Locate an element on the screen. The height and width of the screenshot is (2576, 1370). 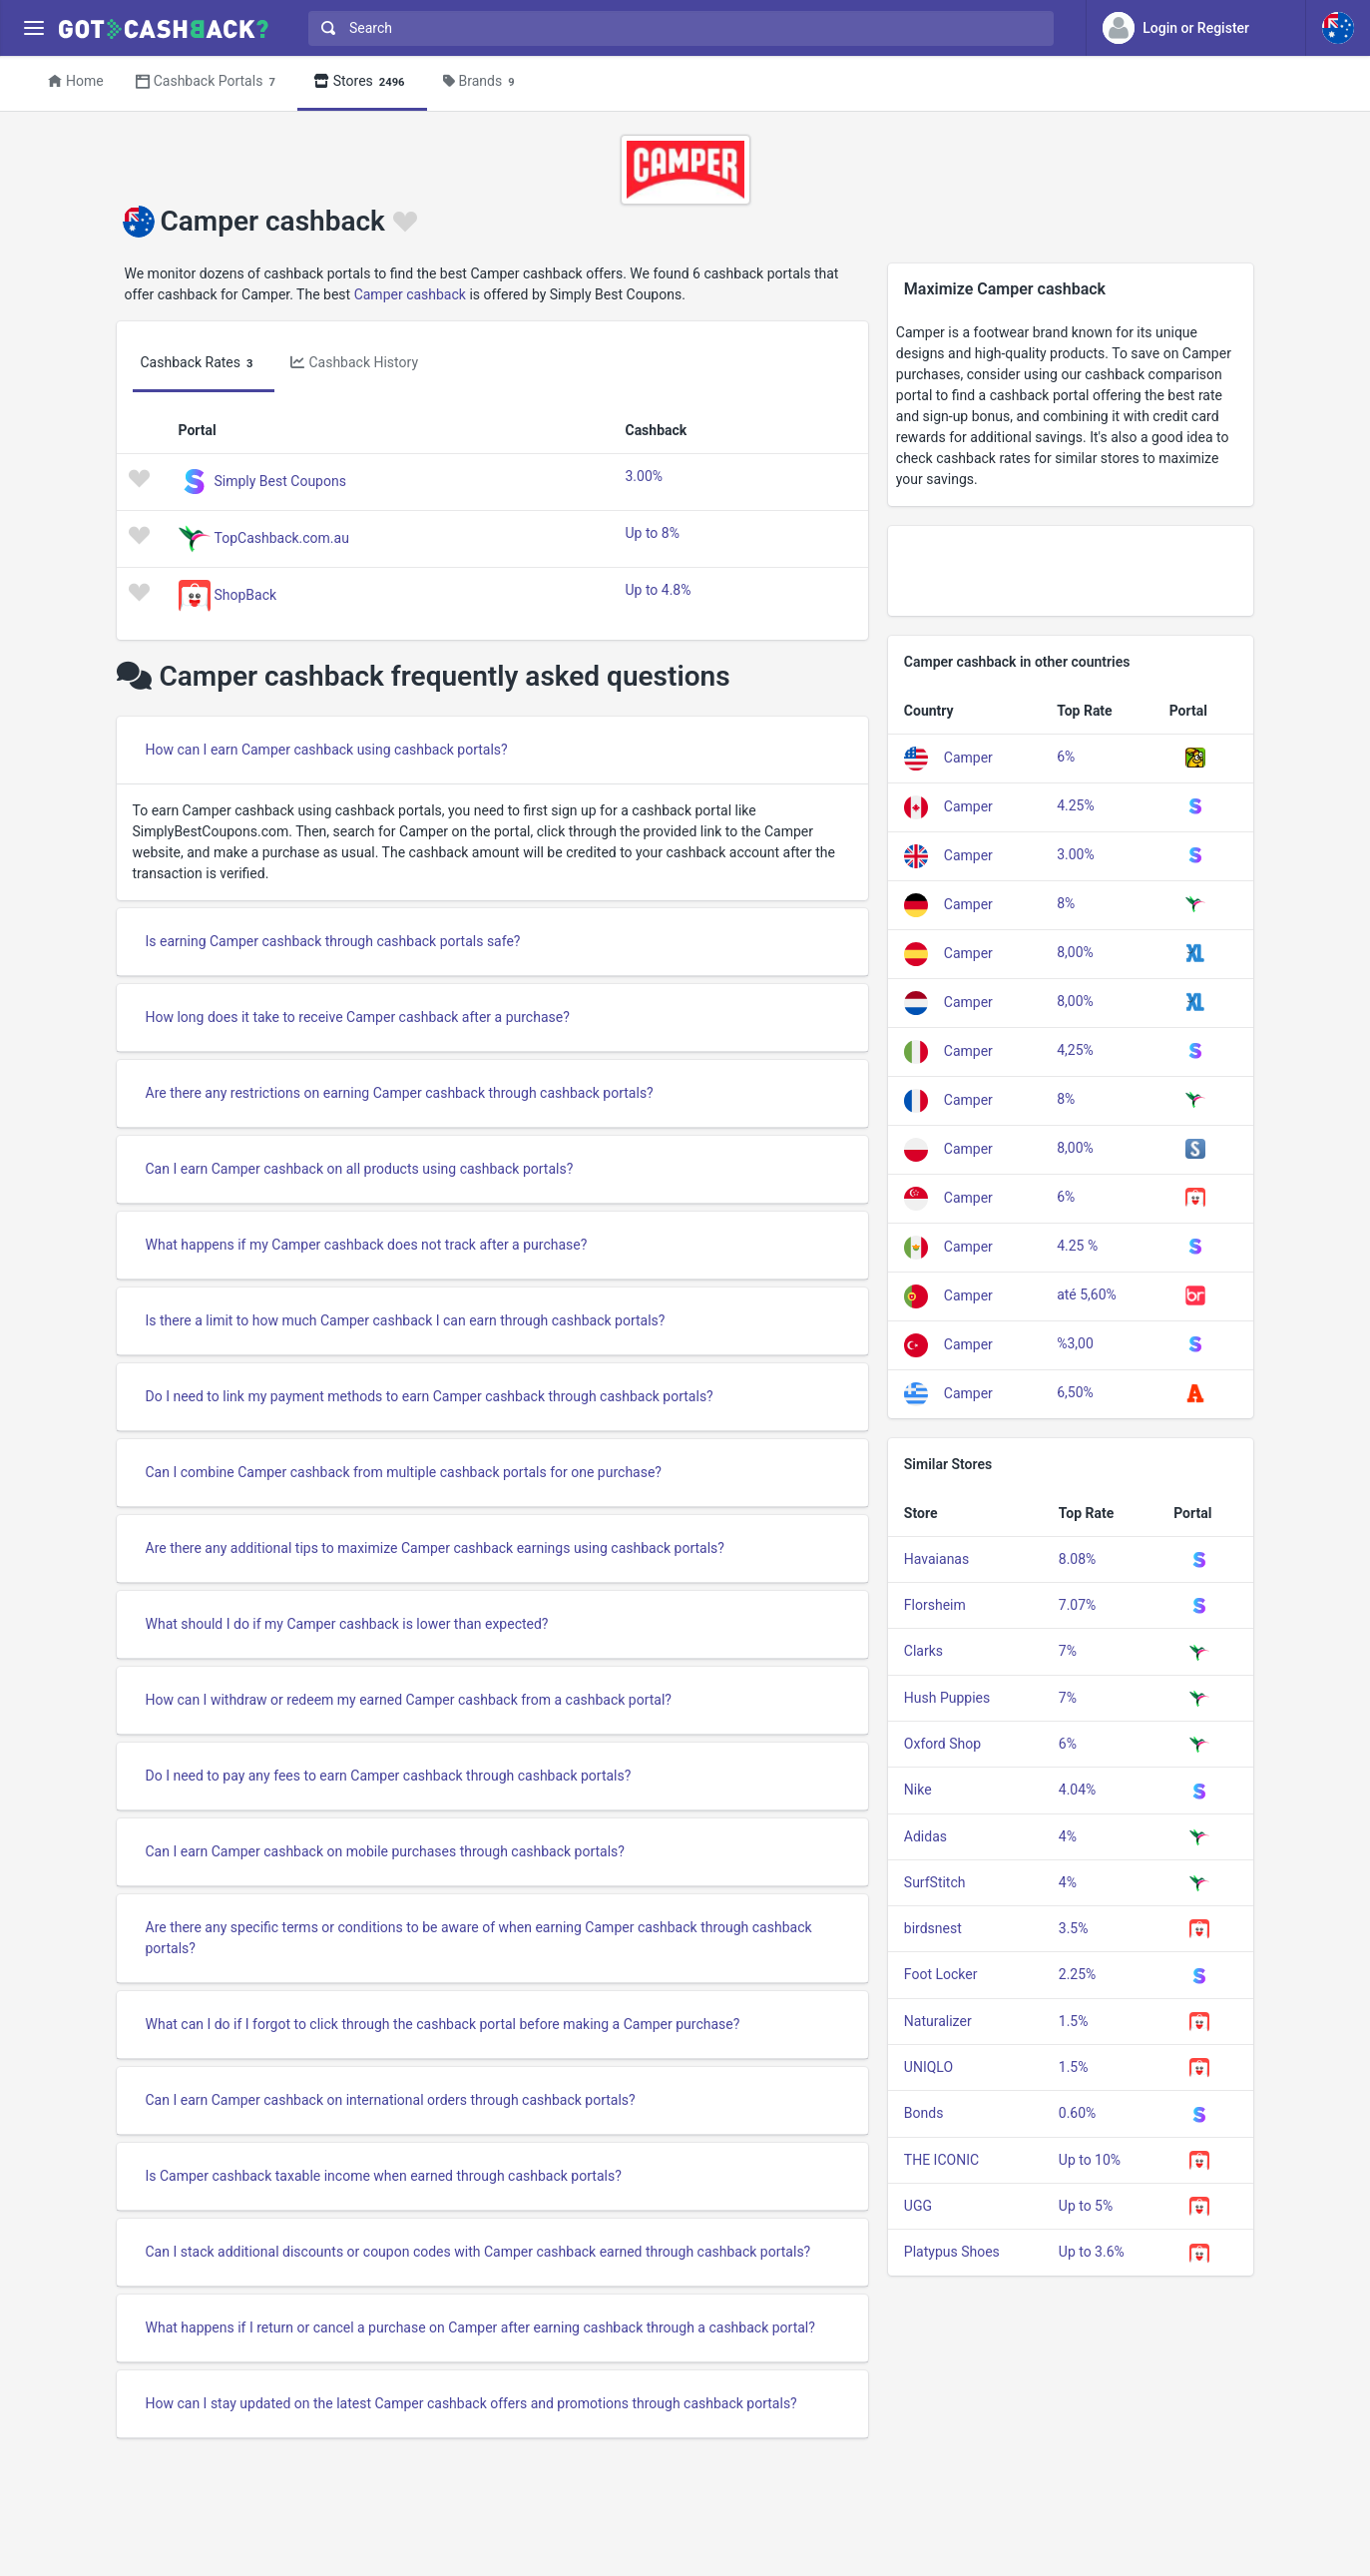
4.25% is located at coordinates (1076, 805).